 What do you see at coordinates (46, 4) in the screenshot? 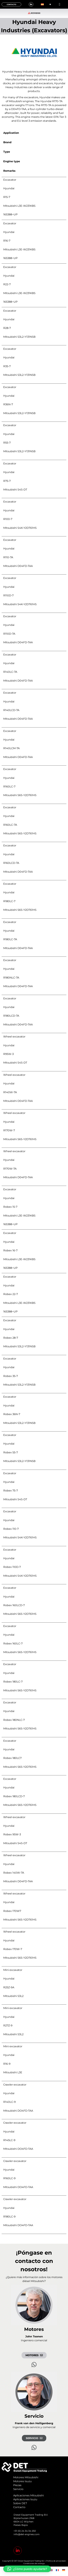
I see `[menuitem]` at bounding box center [46, 4].